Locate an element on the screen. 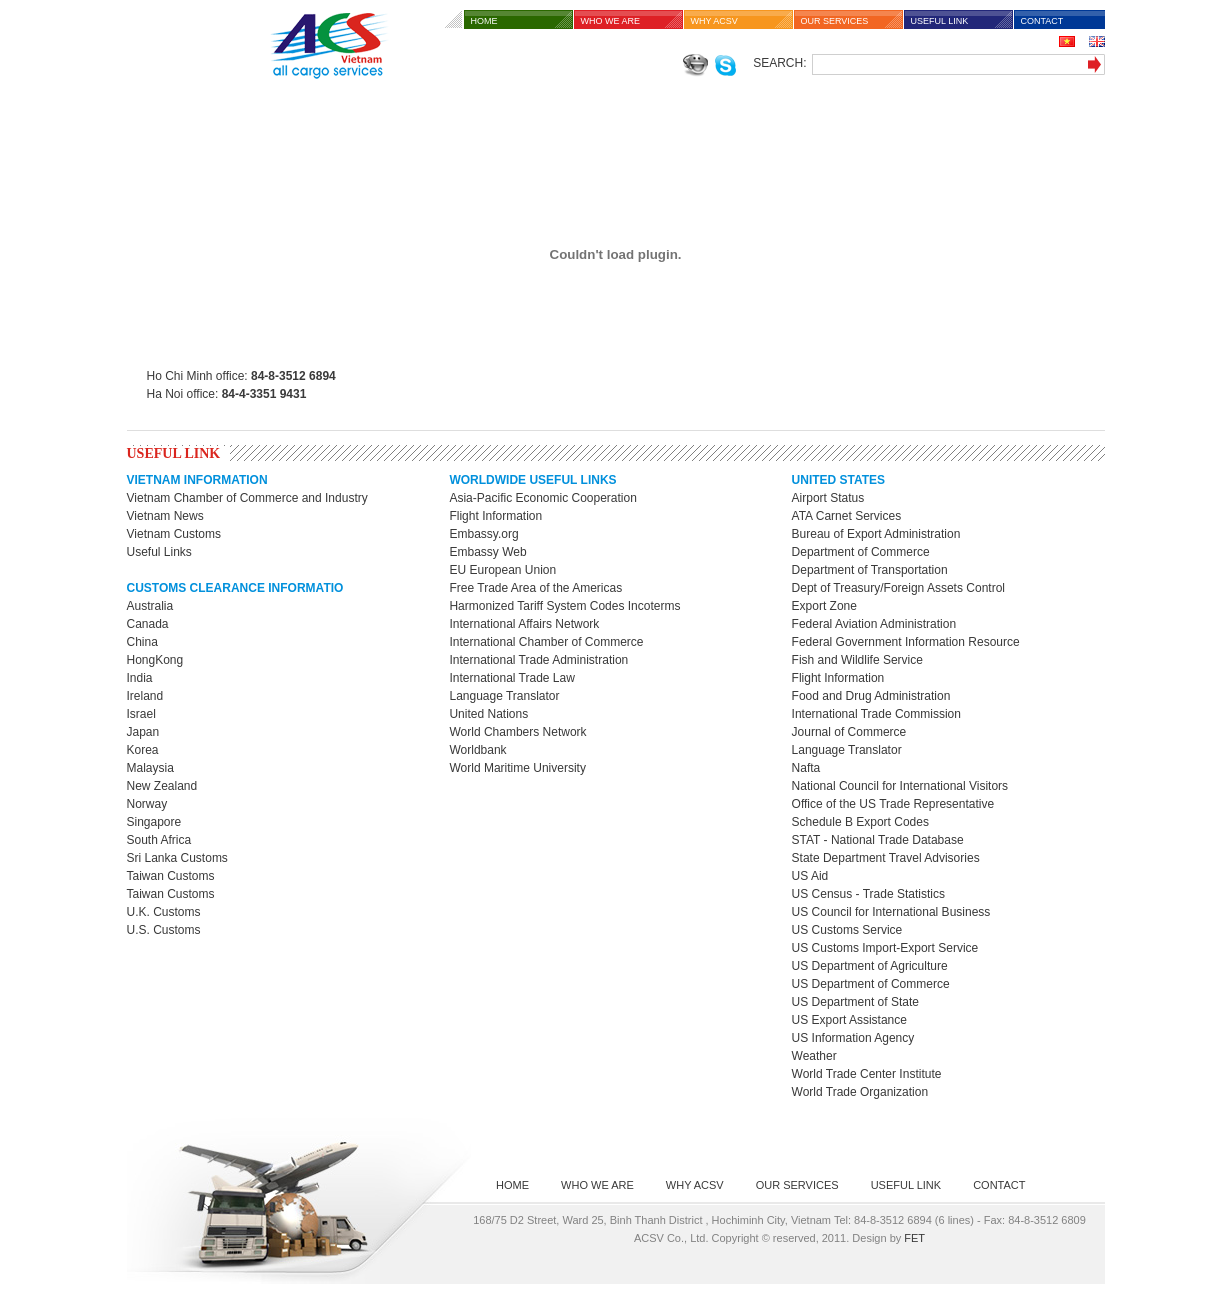 The height and width of the screenshot is (1294, 1231). Export Zone is located at coordinates (824, 606).